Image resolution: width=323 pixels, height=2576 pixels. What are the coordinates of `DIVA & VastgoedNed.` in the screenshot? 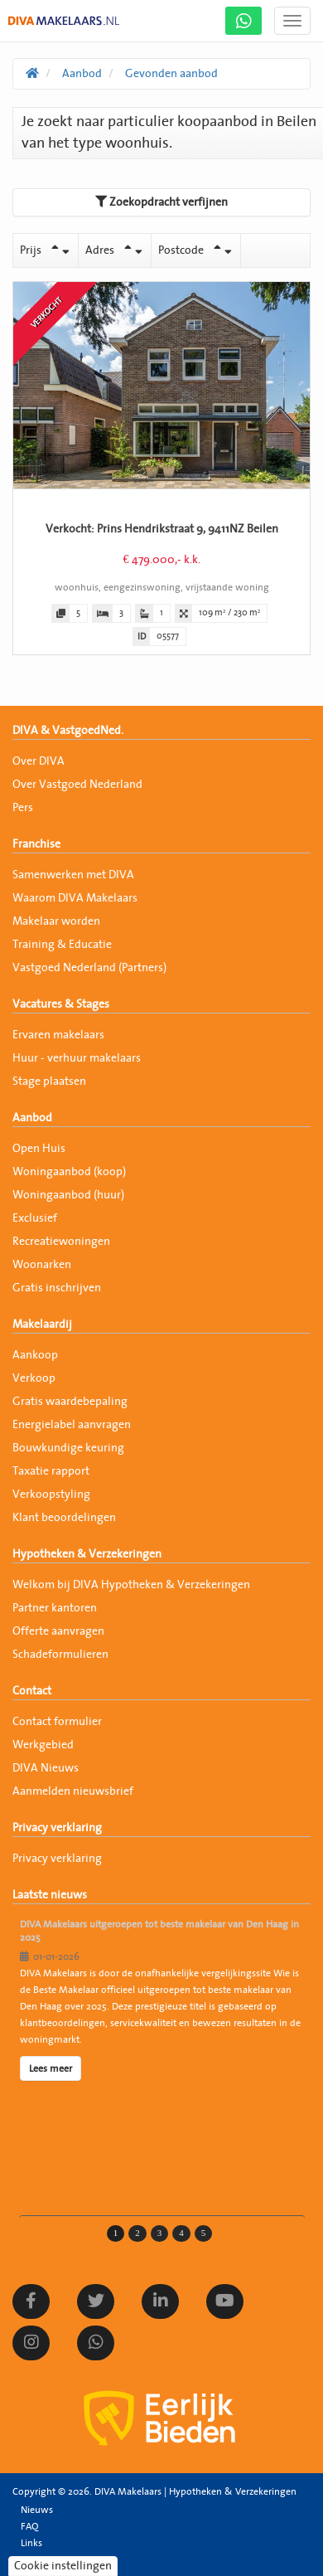 It's located at (67, 730).